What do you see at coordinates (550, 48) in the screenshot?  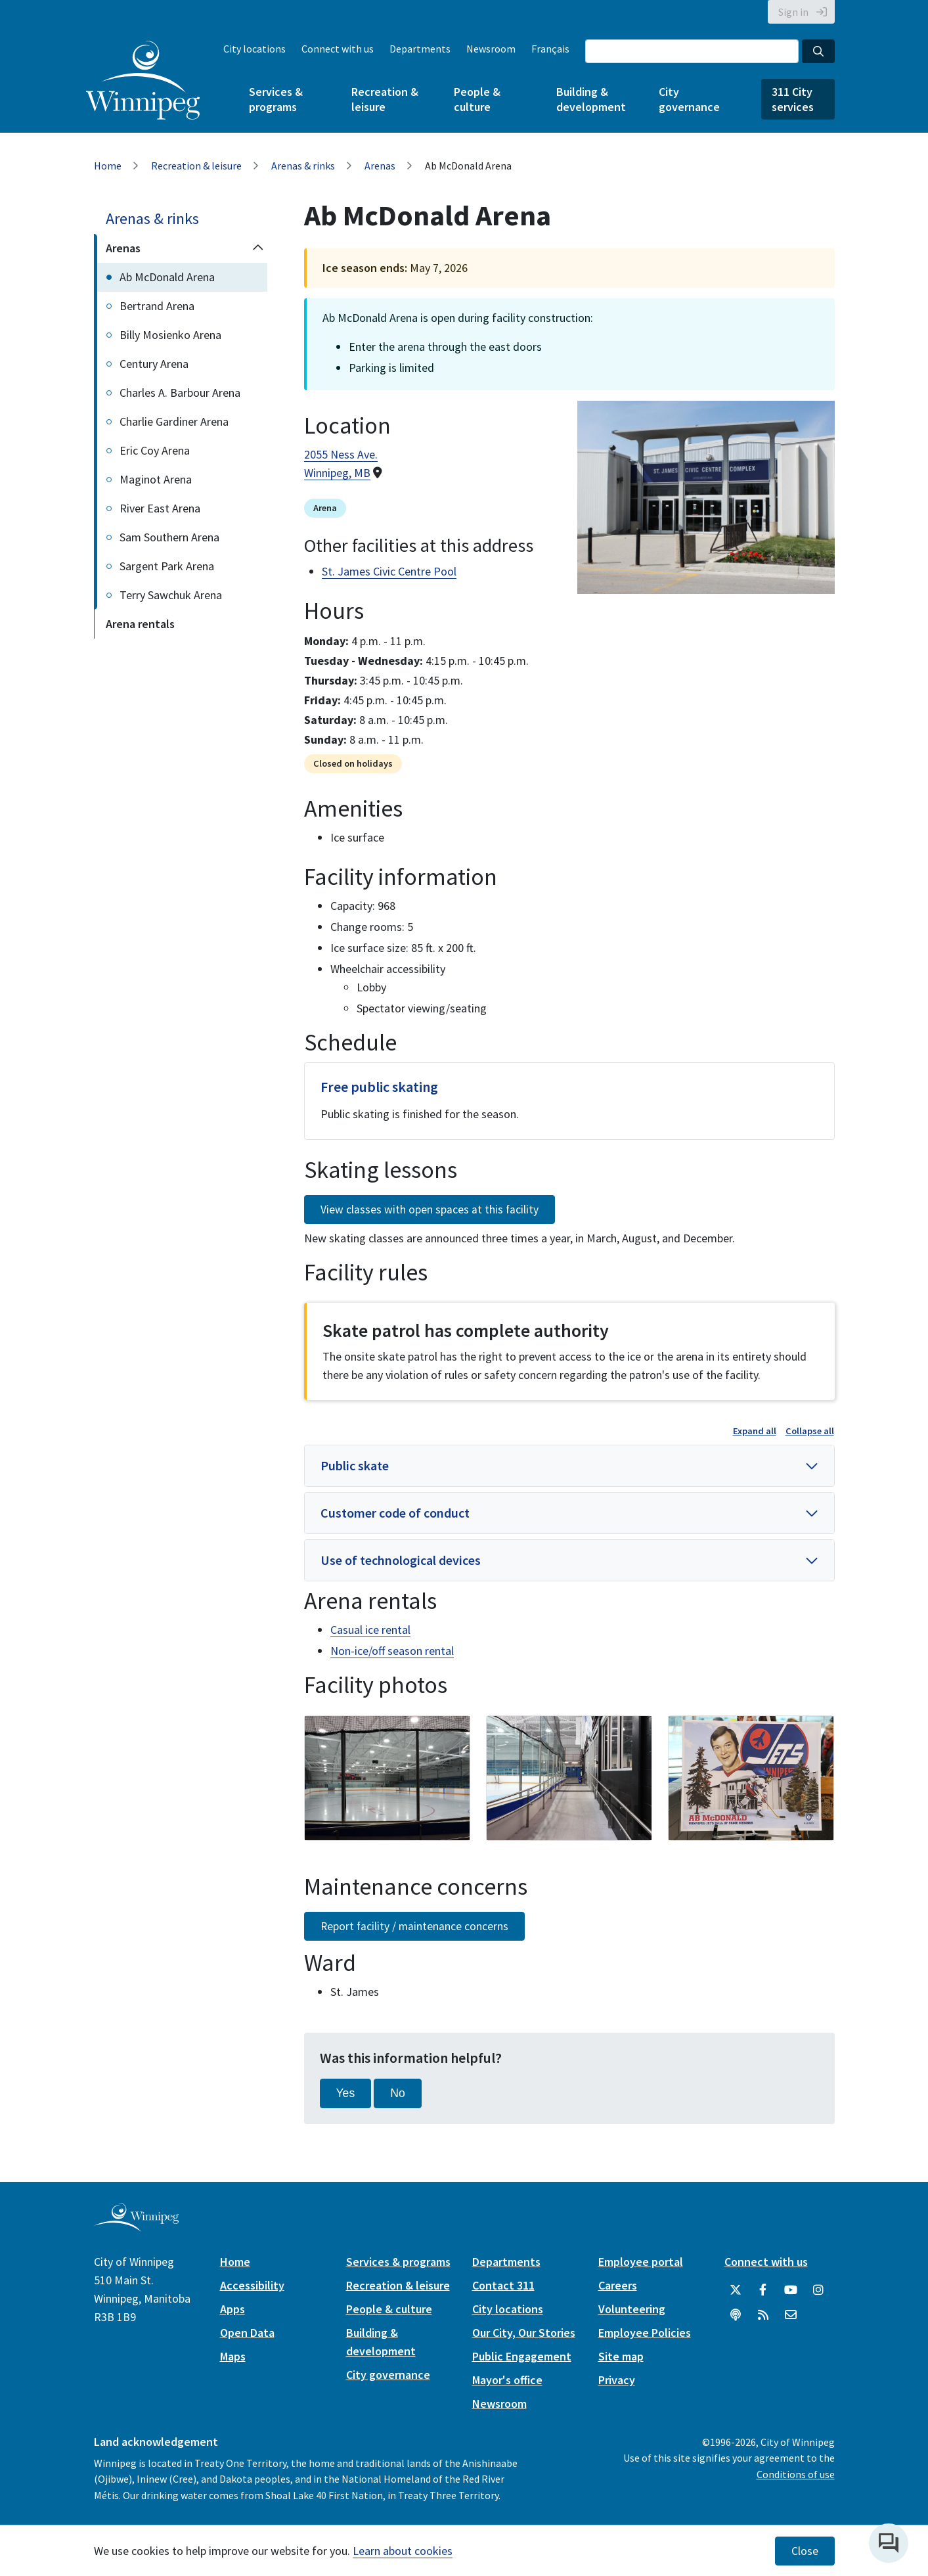 I see `Français` at bounding box center [550, 48].